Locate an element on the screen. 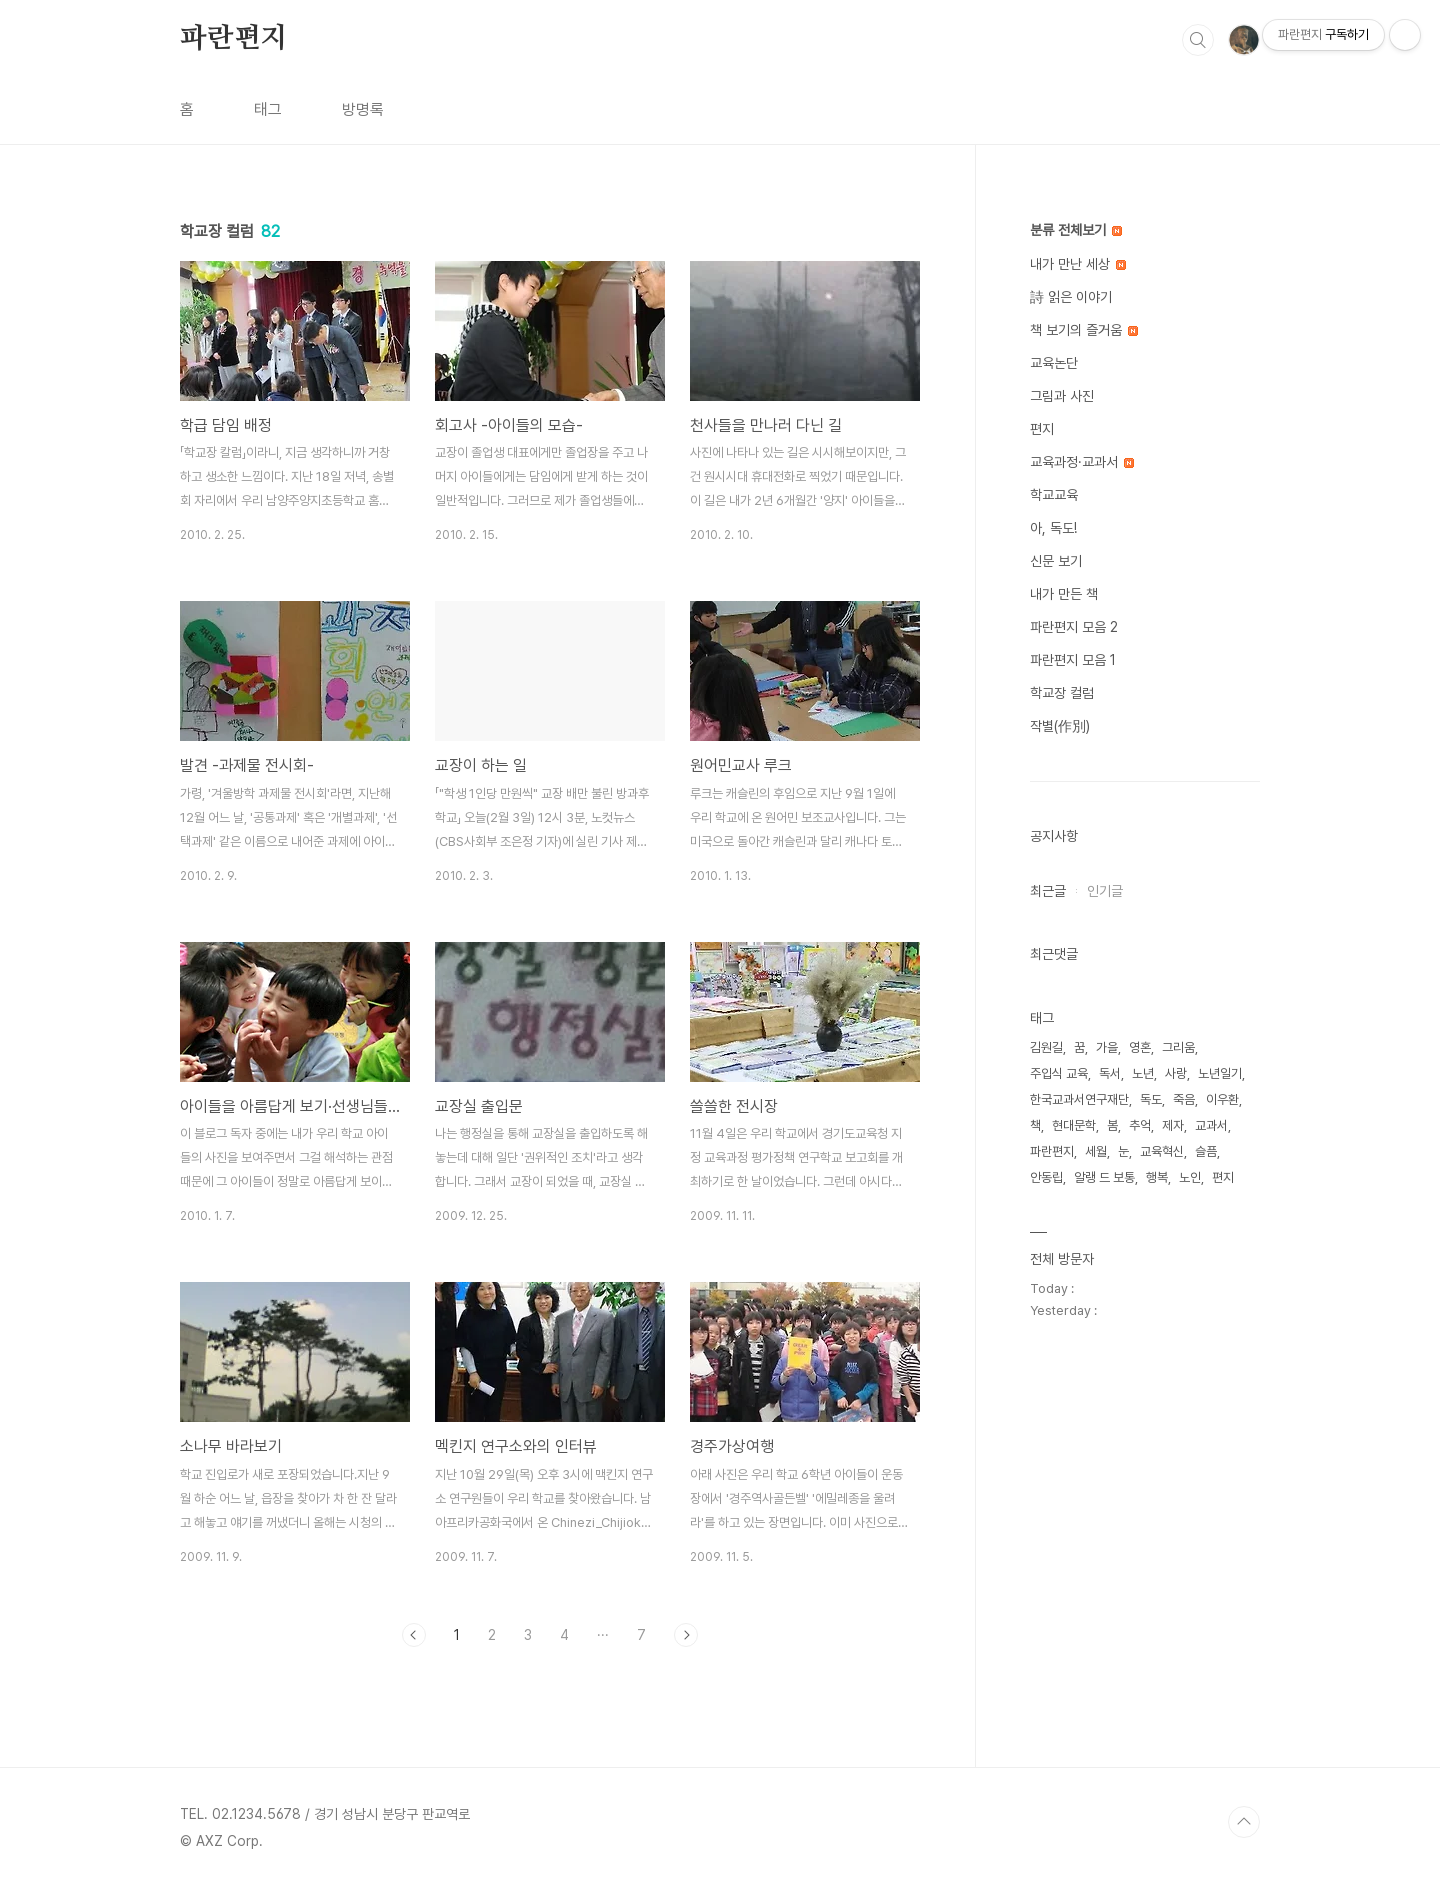  김원길 is located at coordinates (1046, 1047).